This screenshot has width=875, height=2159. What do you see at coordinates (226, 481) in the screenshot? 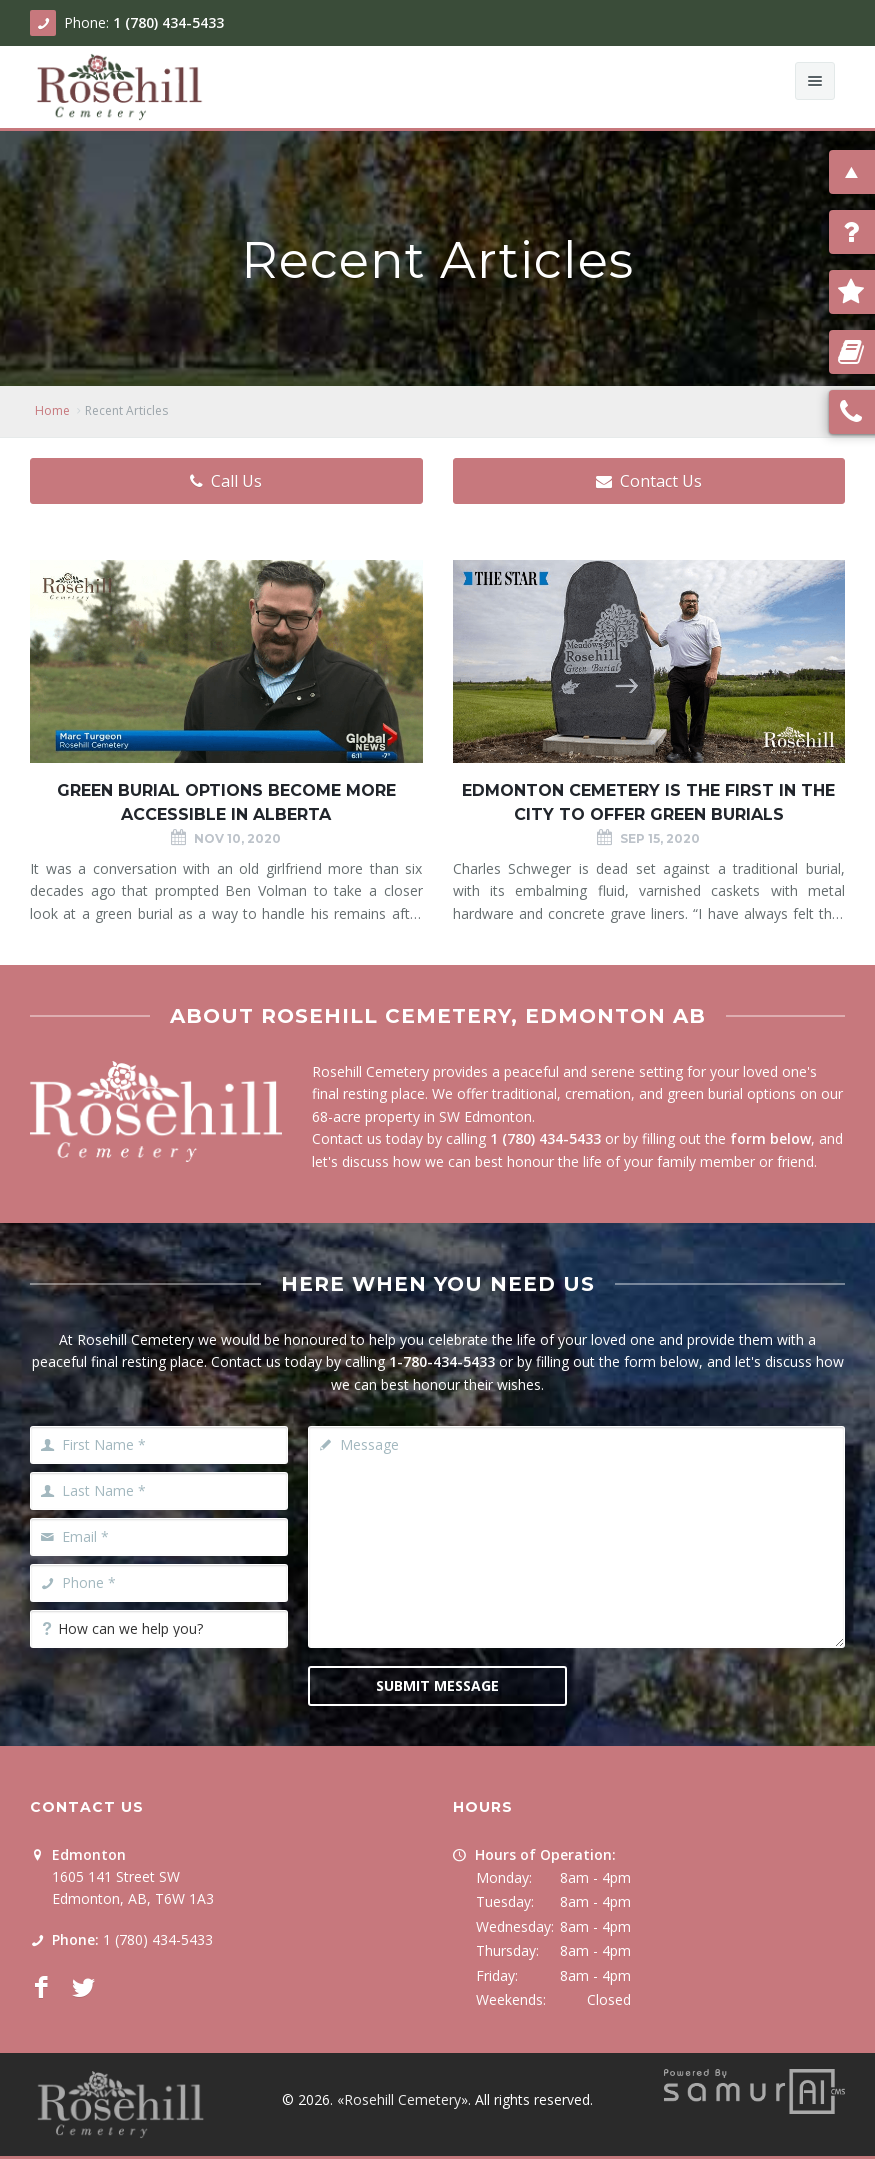
I see `Call Us` at bounding box center [226, 481].